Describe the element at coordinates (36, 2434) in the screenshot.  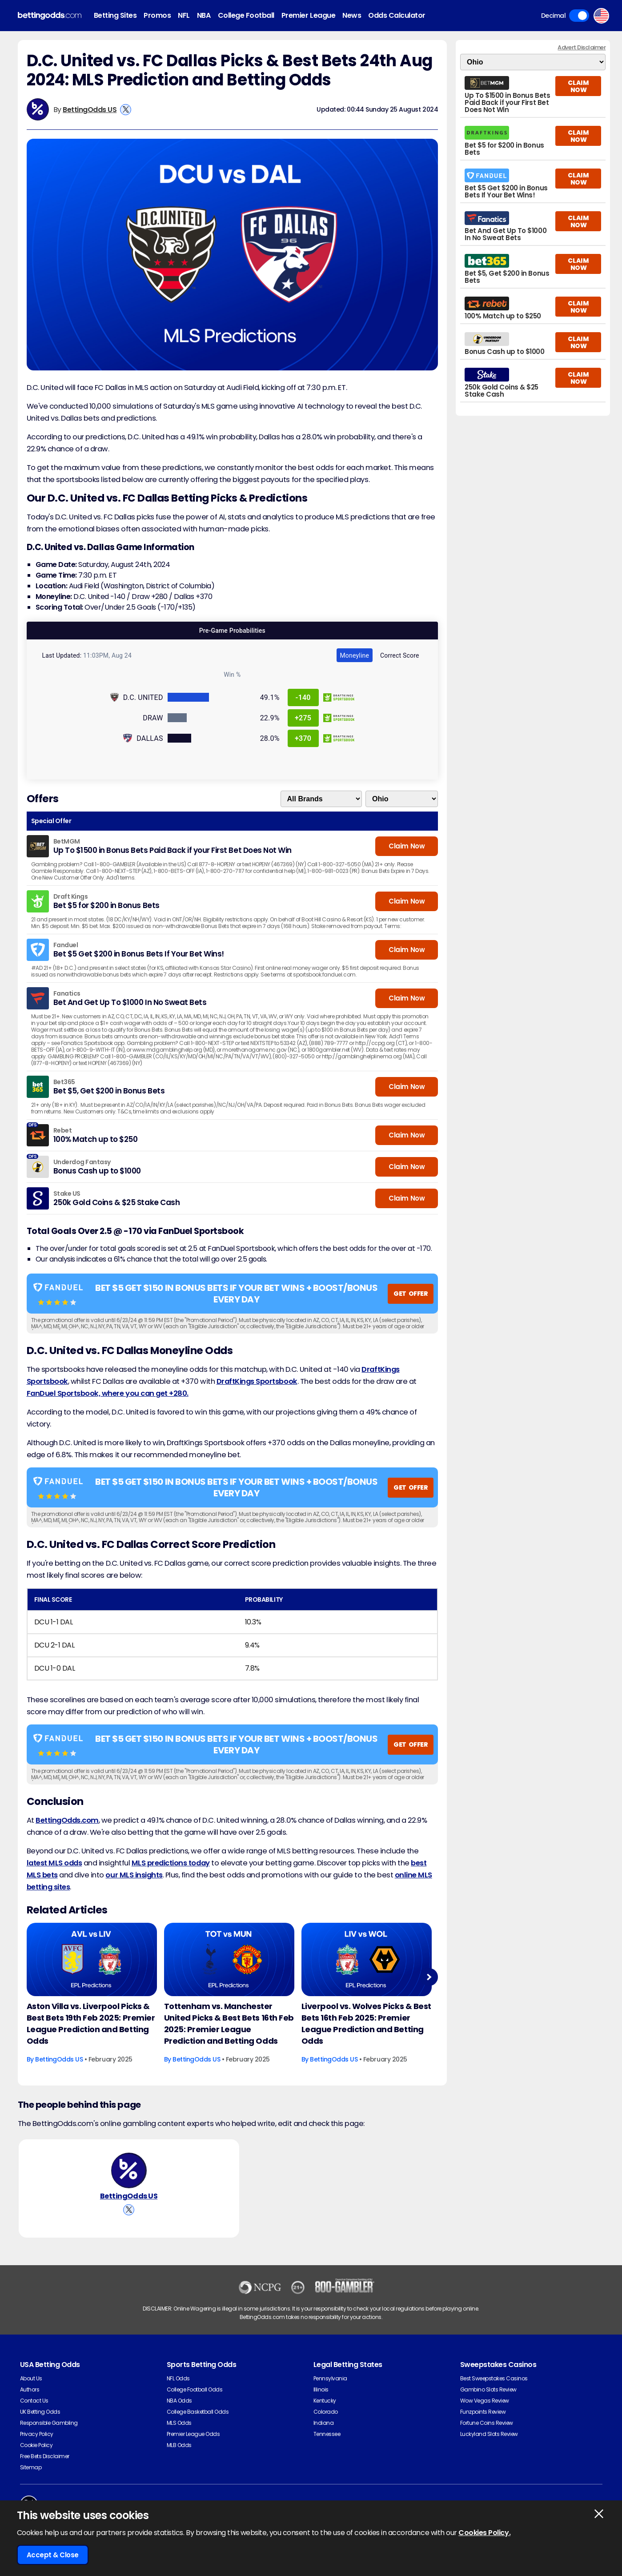
I see `Privacy Policy` at that location.